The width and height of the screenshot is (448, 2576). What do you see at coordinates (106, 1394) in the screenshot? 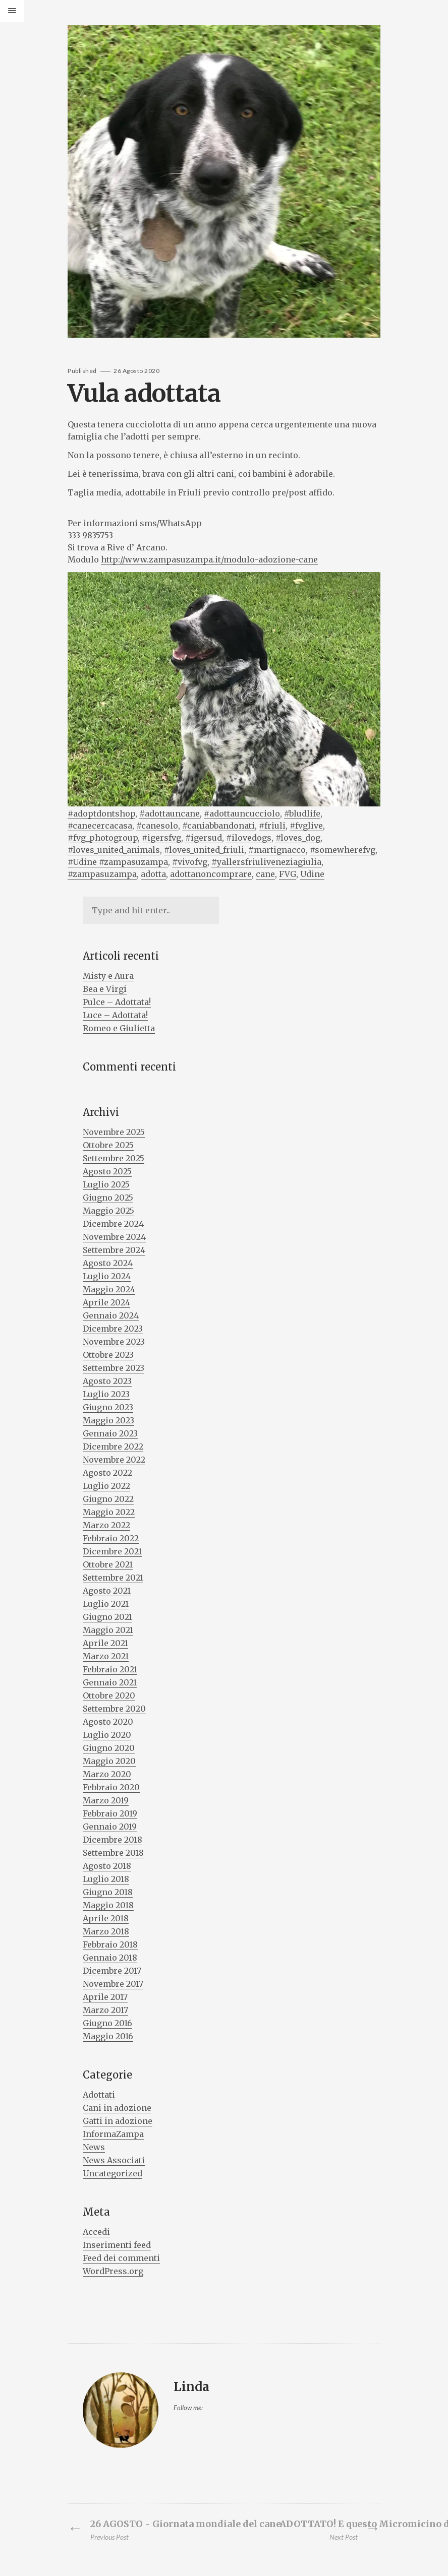
I see `Luglio 2023` at bounding box center [106, 1394].